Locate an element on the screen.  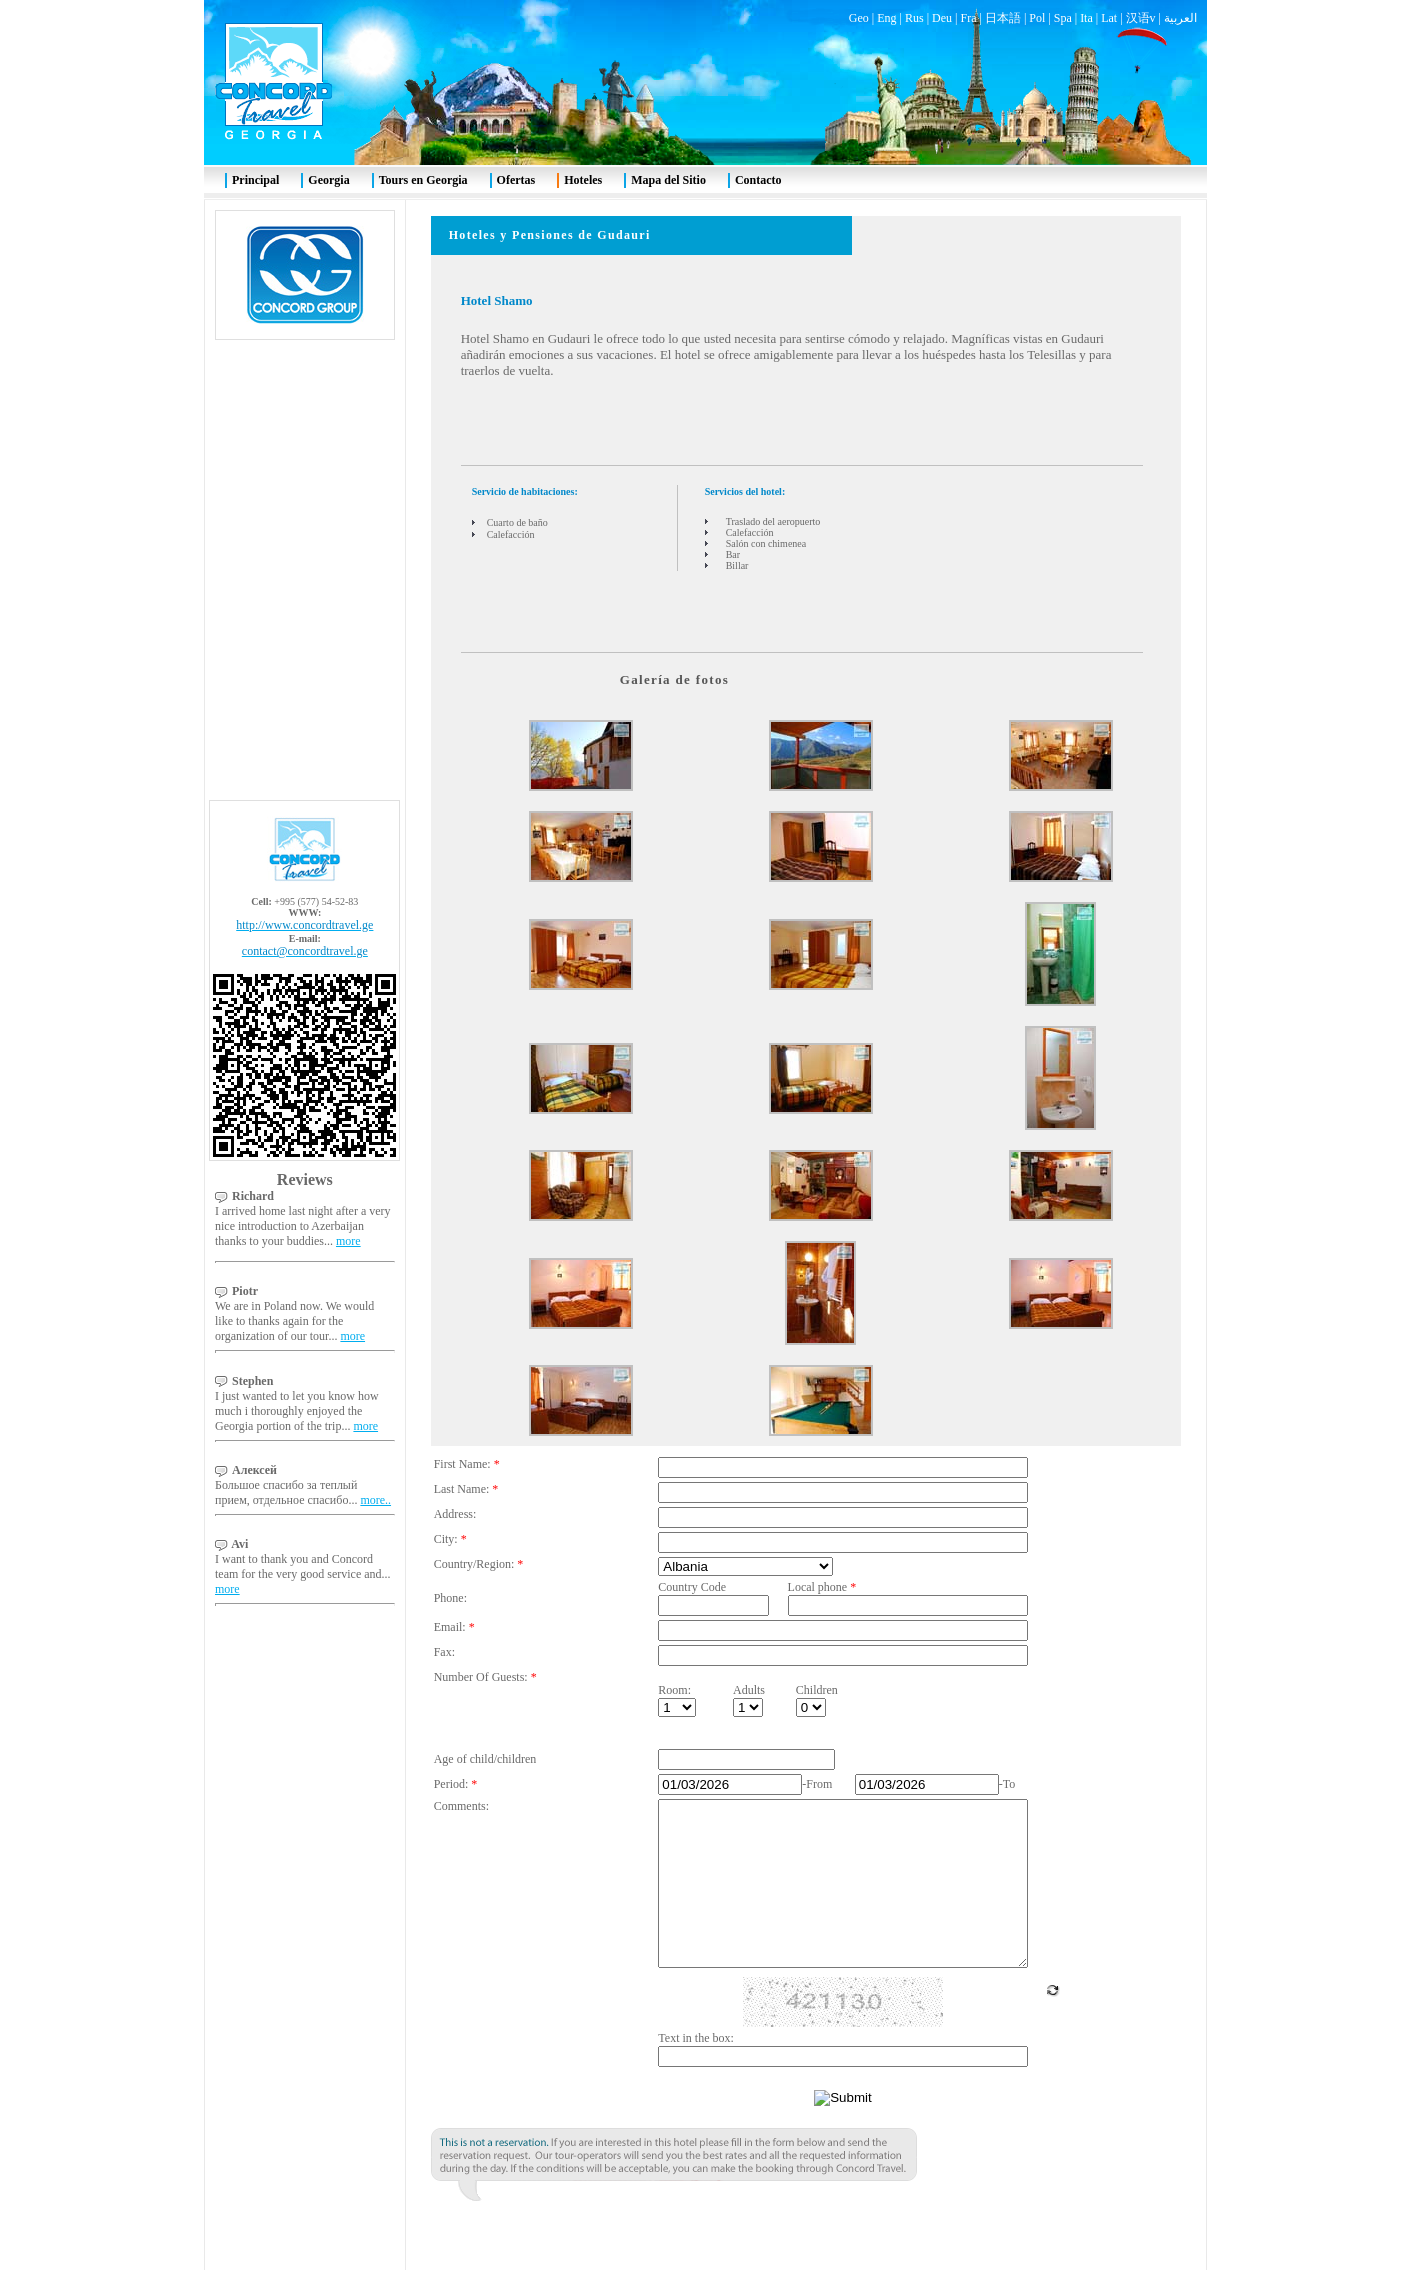
more is located at coordinates (348, 1241).